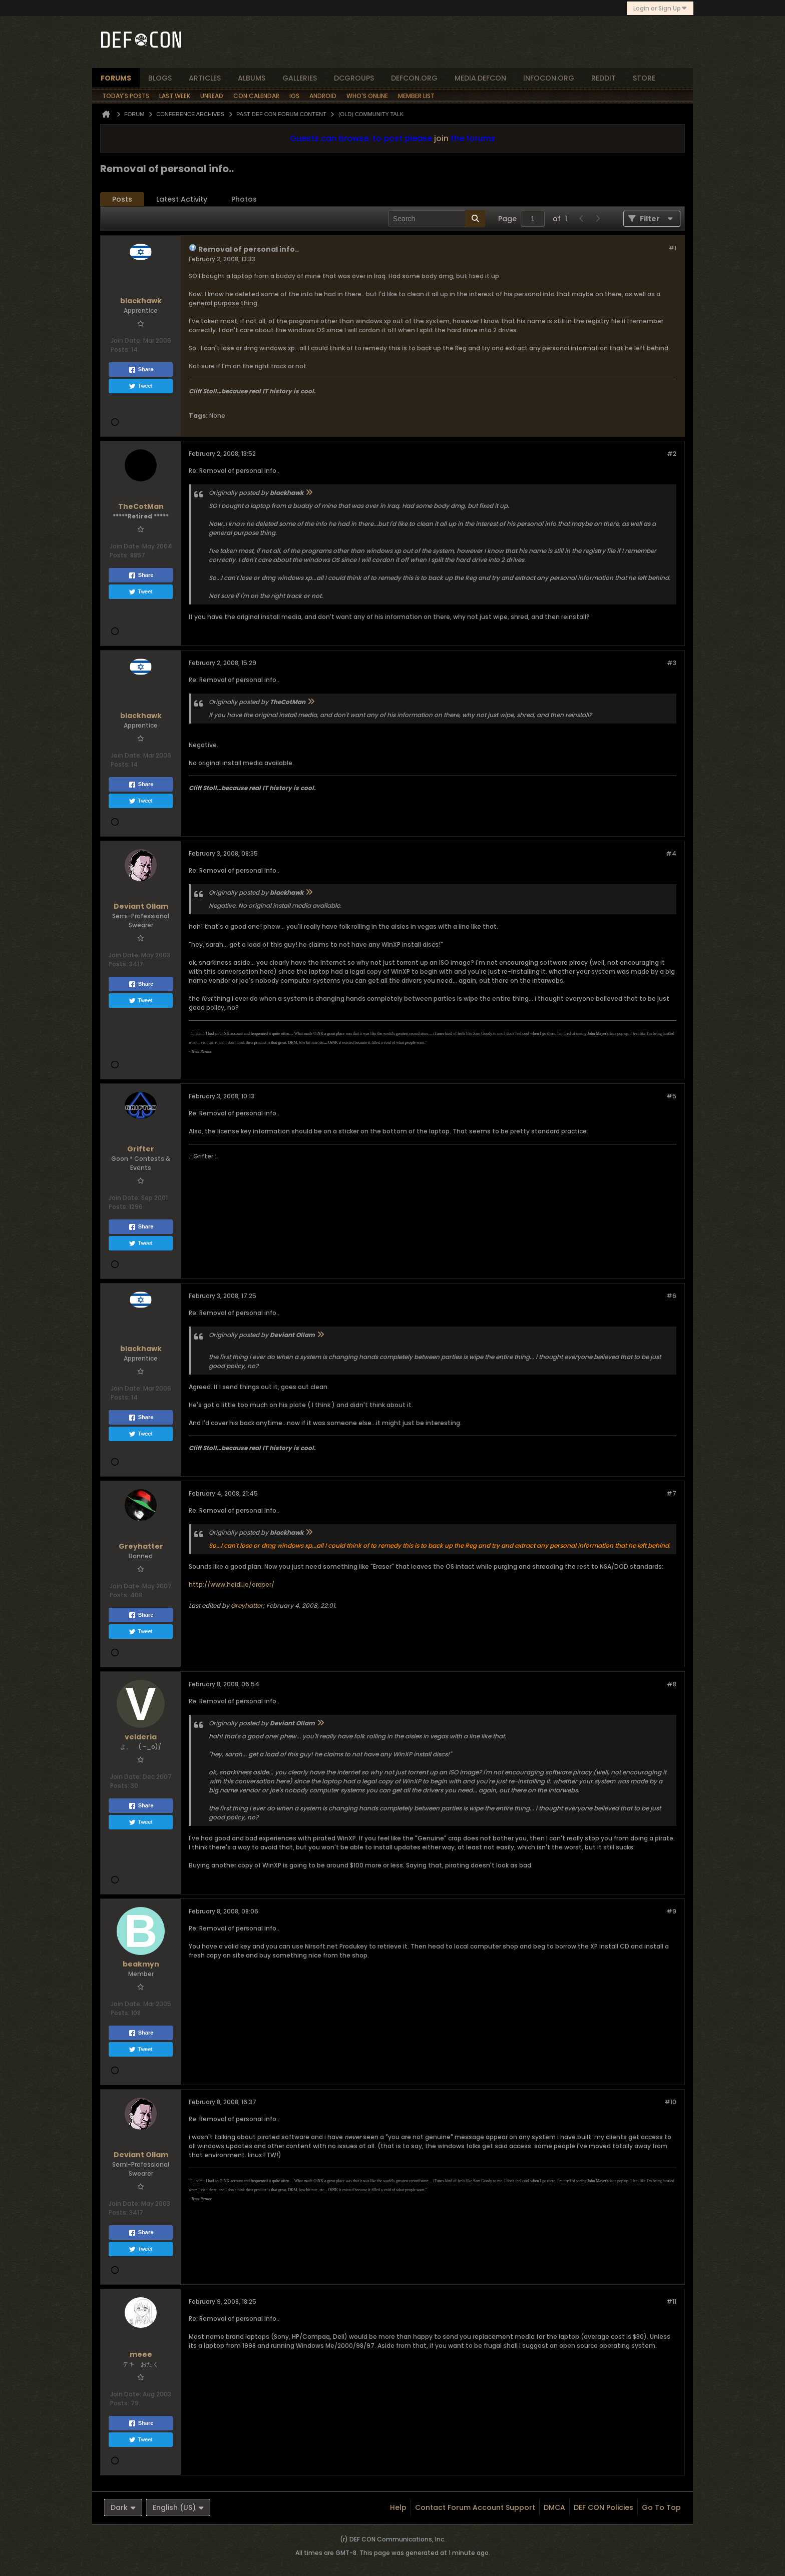  Describe the element at coordinates (181, 199) in the screenshot. I see `Latest Activity` at that location.